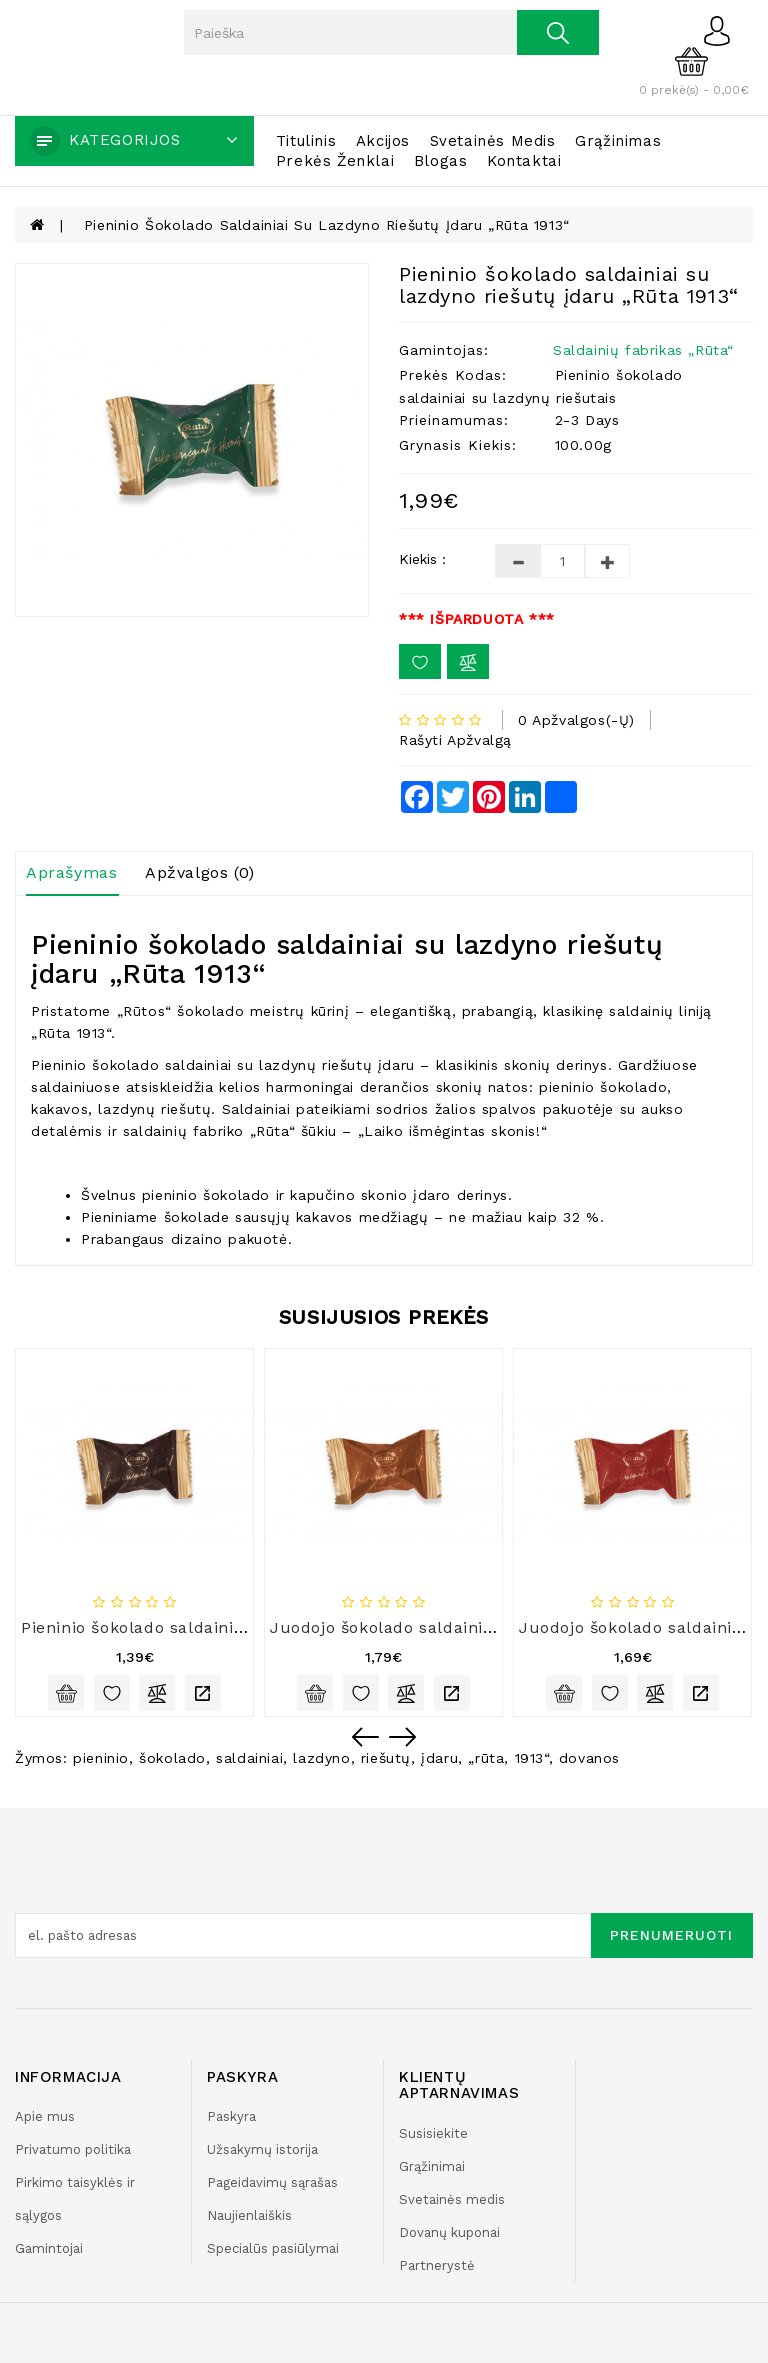 This screenshot has width=768, height=2363. What do you see at coordinates (249, 1758) in the screenshot?
I see `saldainiai` at bounding box center [249, 1758].